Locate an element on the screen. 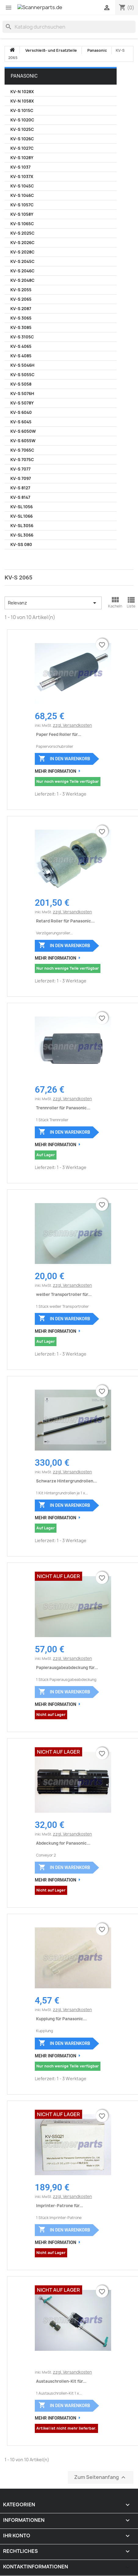 The image size is (138, 2576). KV-S 7097 is located at coordinates (20, 478).